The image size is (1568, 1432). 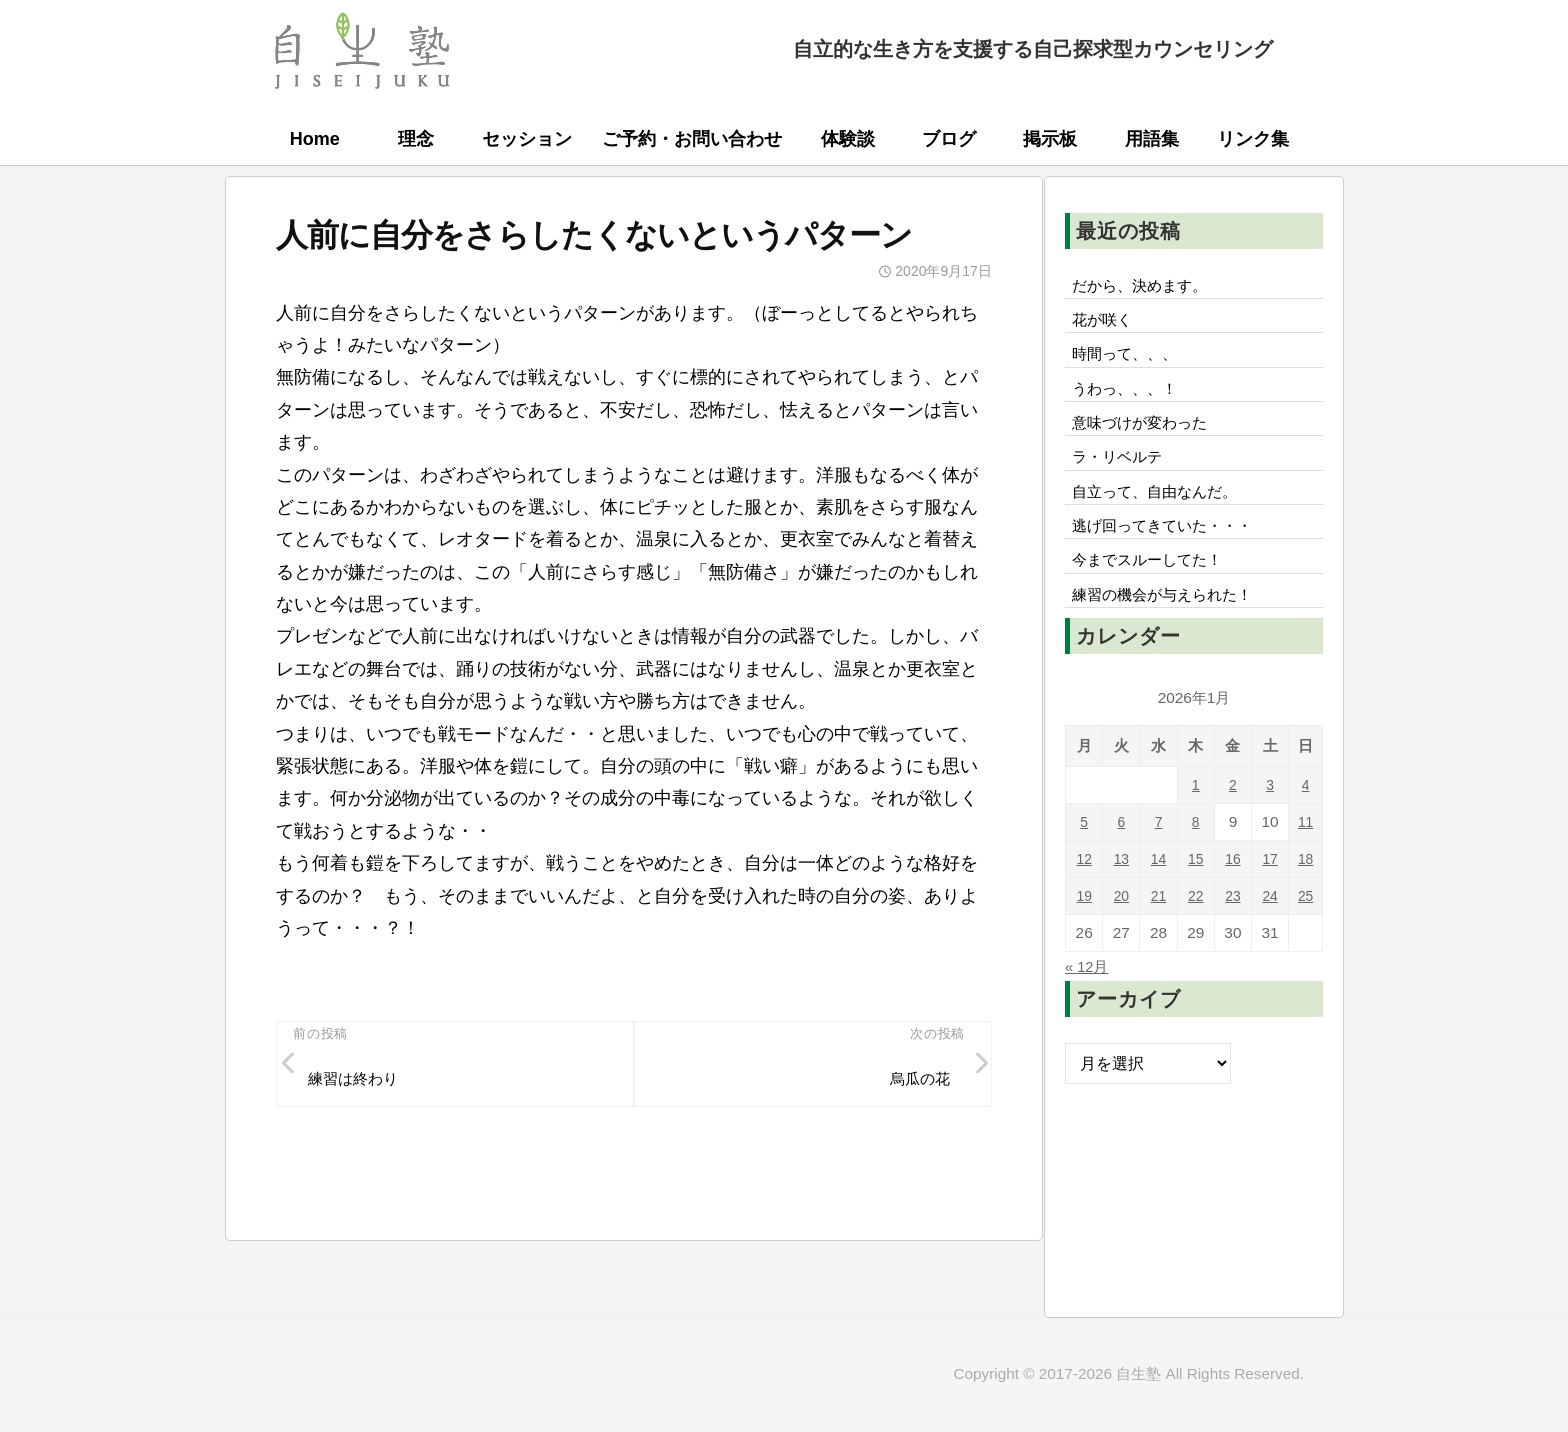 I want to click on うわっ、、、！, so click(x=1129, y=397).